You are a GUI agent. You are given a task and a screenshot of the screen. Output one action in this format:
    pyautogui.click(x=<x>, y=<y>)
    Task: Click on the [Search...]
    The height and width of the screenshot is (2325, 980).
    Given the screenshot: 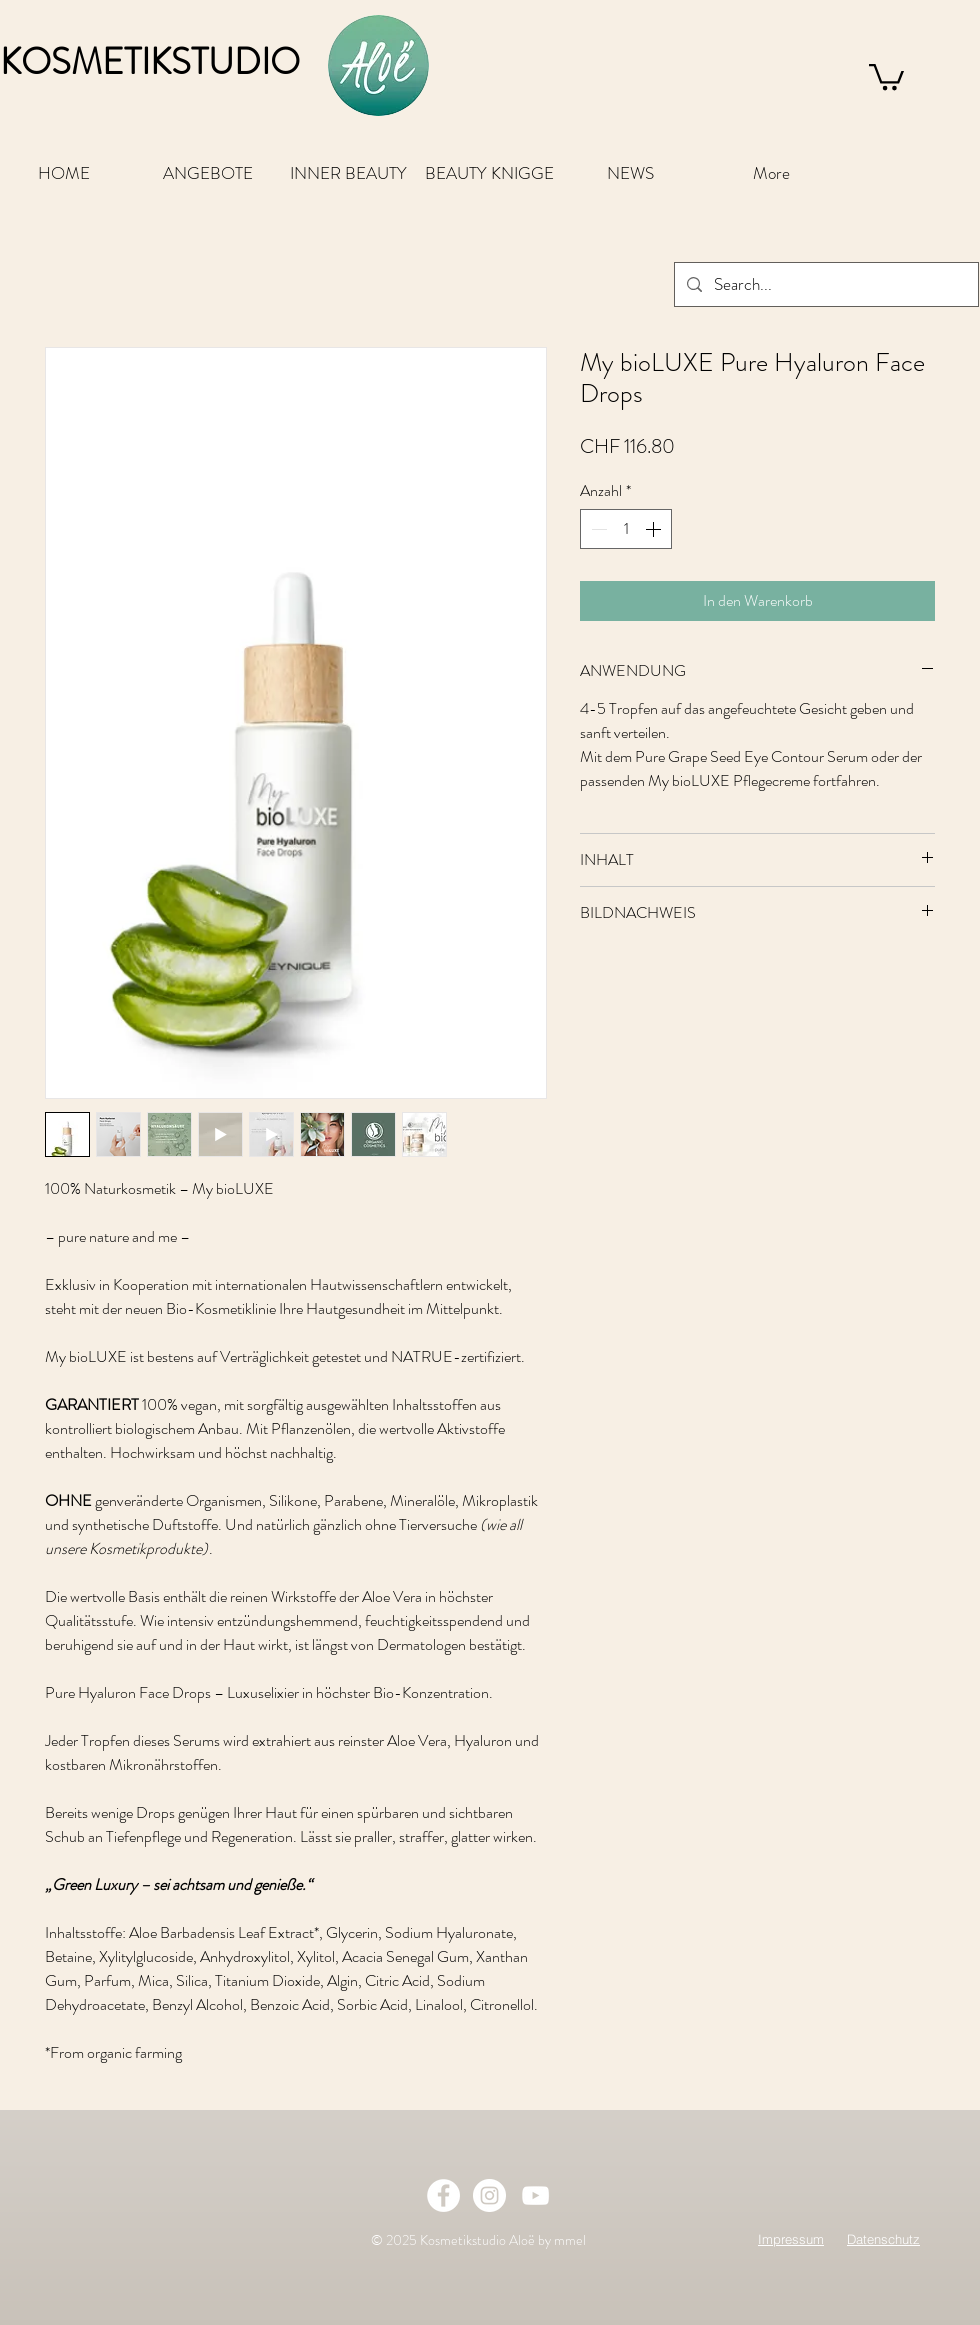 What is the action you would take?
    pyautogui.click(x=825, y=284)
    